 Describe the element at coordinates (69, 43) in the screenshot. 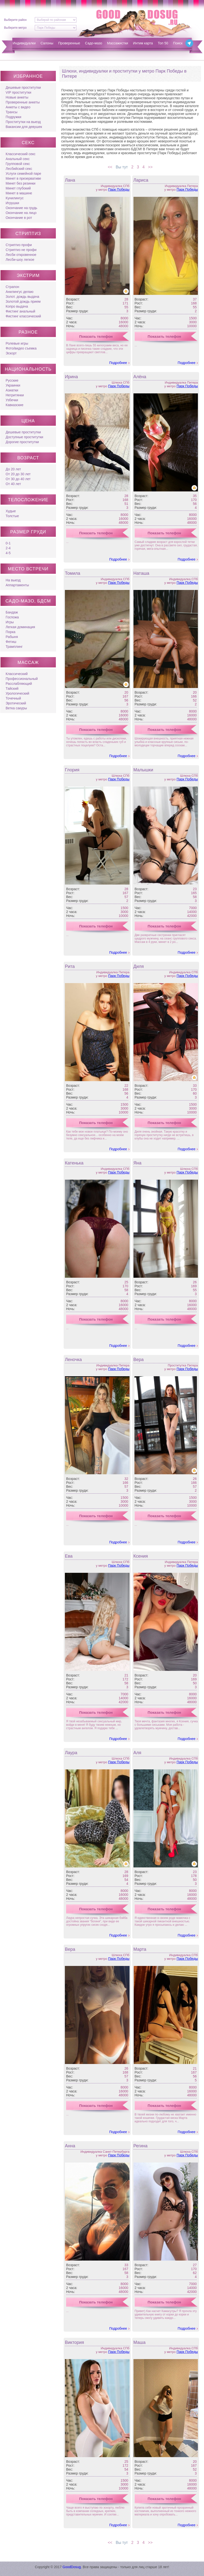

I see `Проверенные` at that location.